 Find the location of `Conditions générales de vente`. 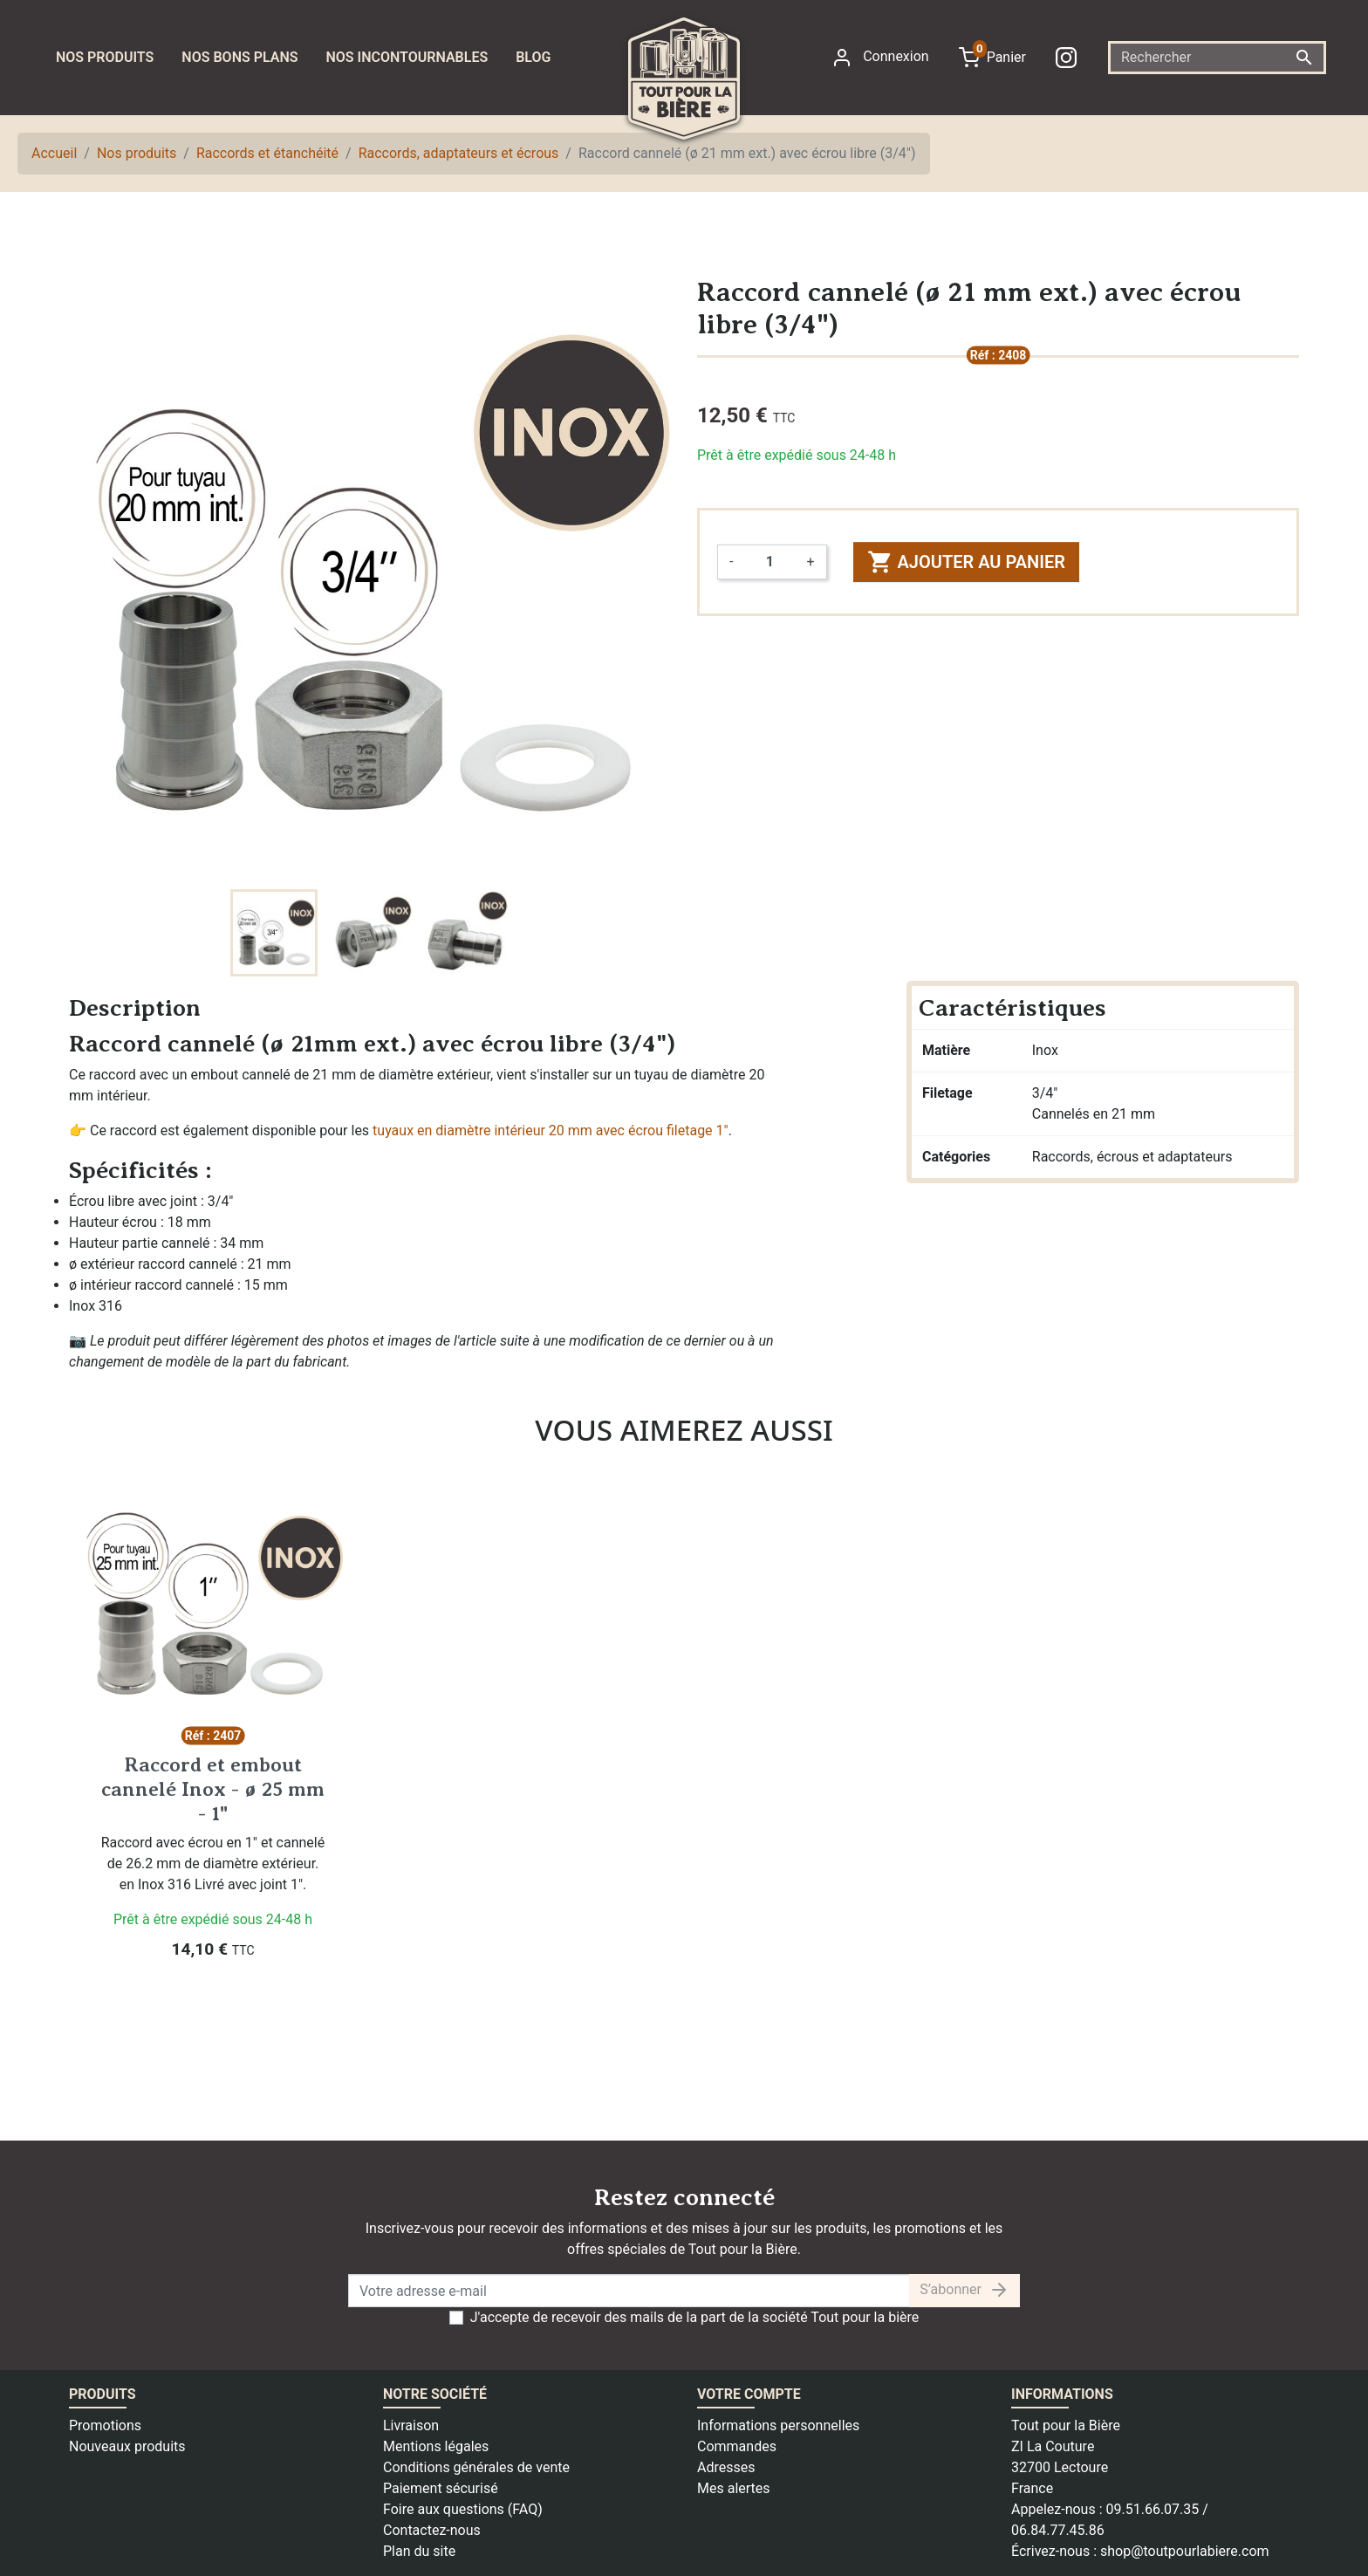

Conditions générales de vente is located at coordinates (476, 2467).